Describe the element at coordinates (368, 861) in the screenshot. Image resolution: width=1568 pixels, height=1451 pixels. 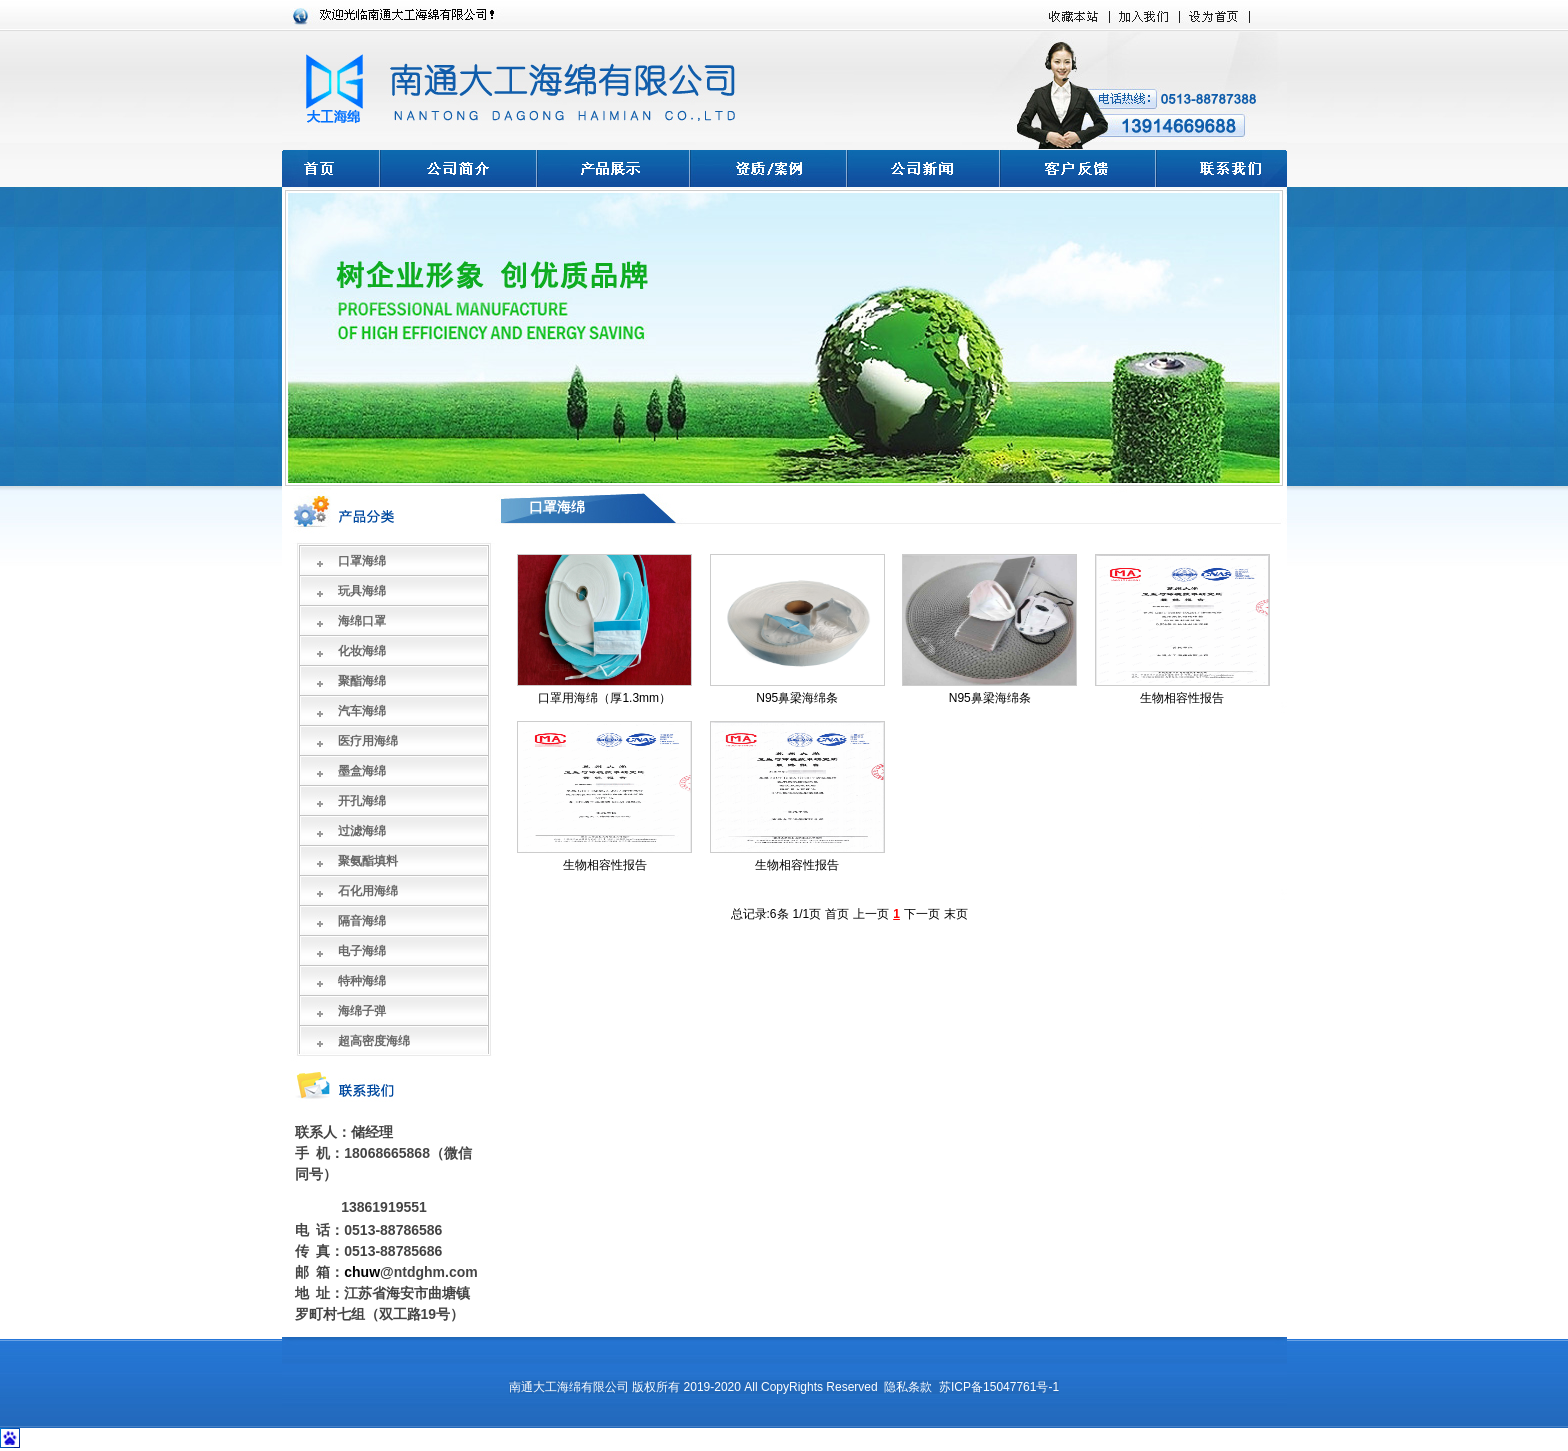
I see `聚氨酯填料` at that location.